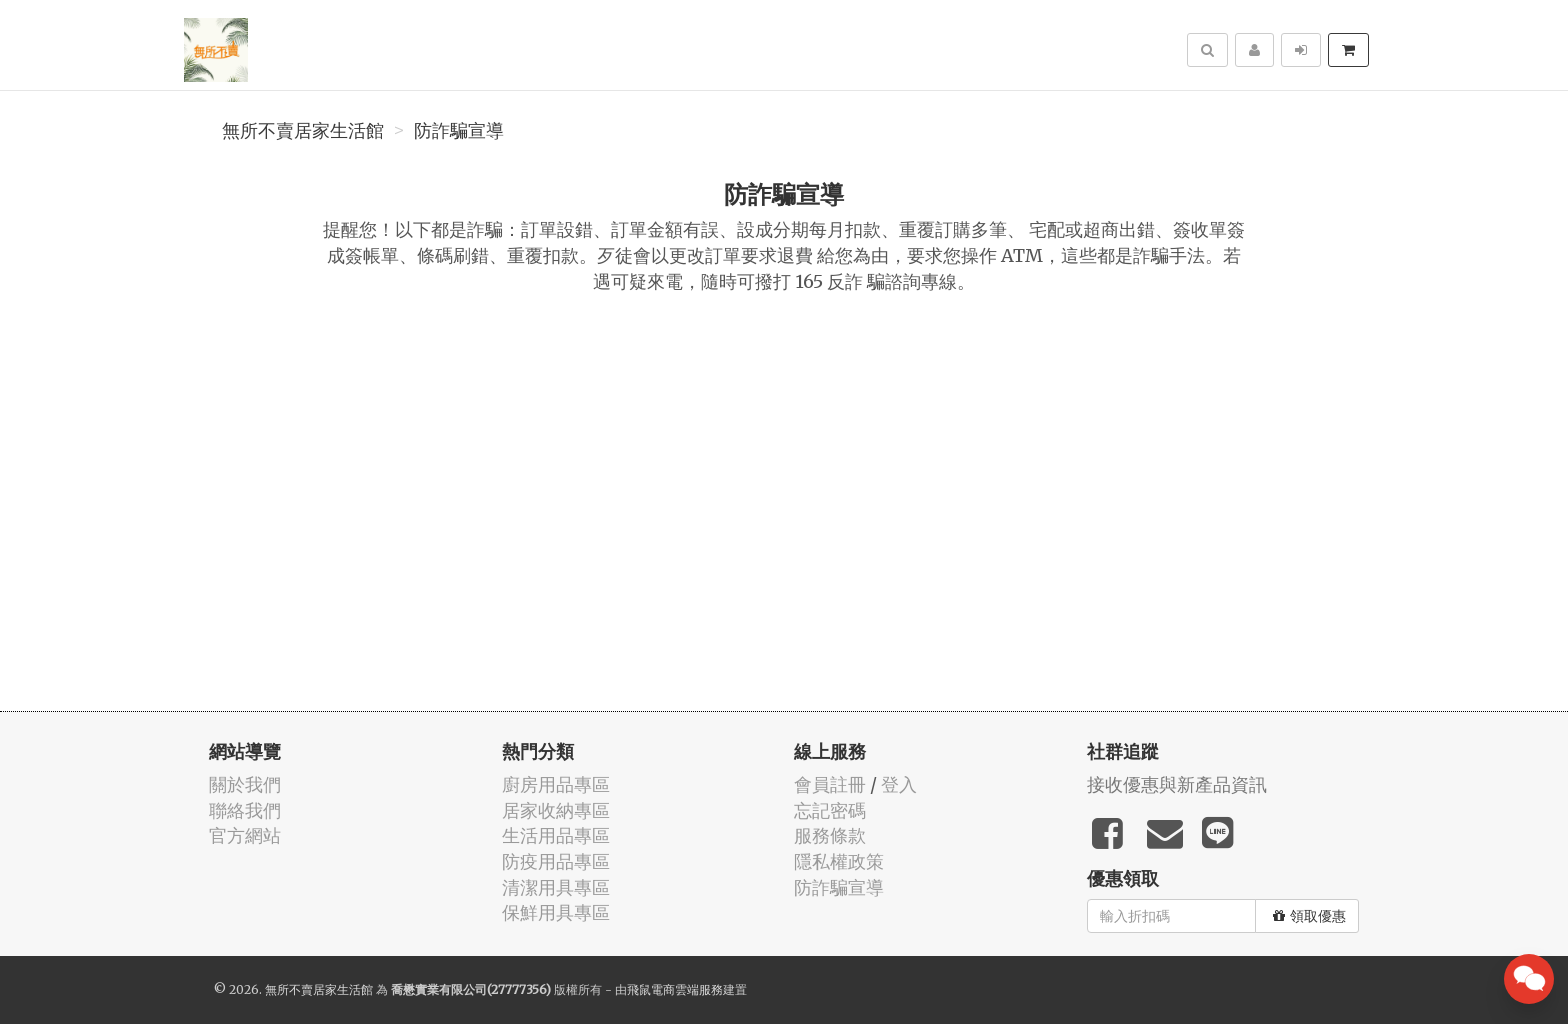 Image resolution: width=1568 pixels, height=1024 pixels. What do you see at coordinates (830, 784) in the screenshot?
I see `會員註冊` at bounding box center [830, 784].